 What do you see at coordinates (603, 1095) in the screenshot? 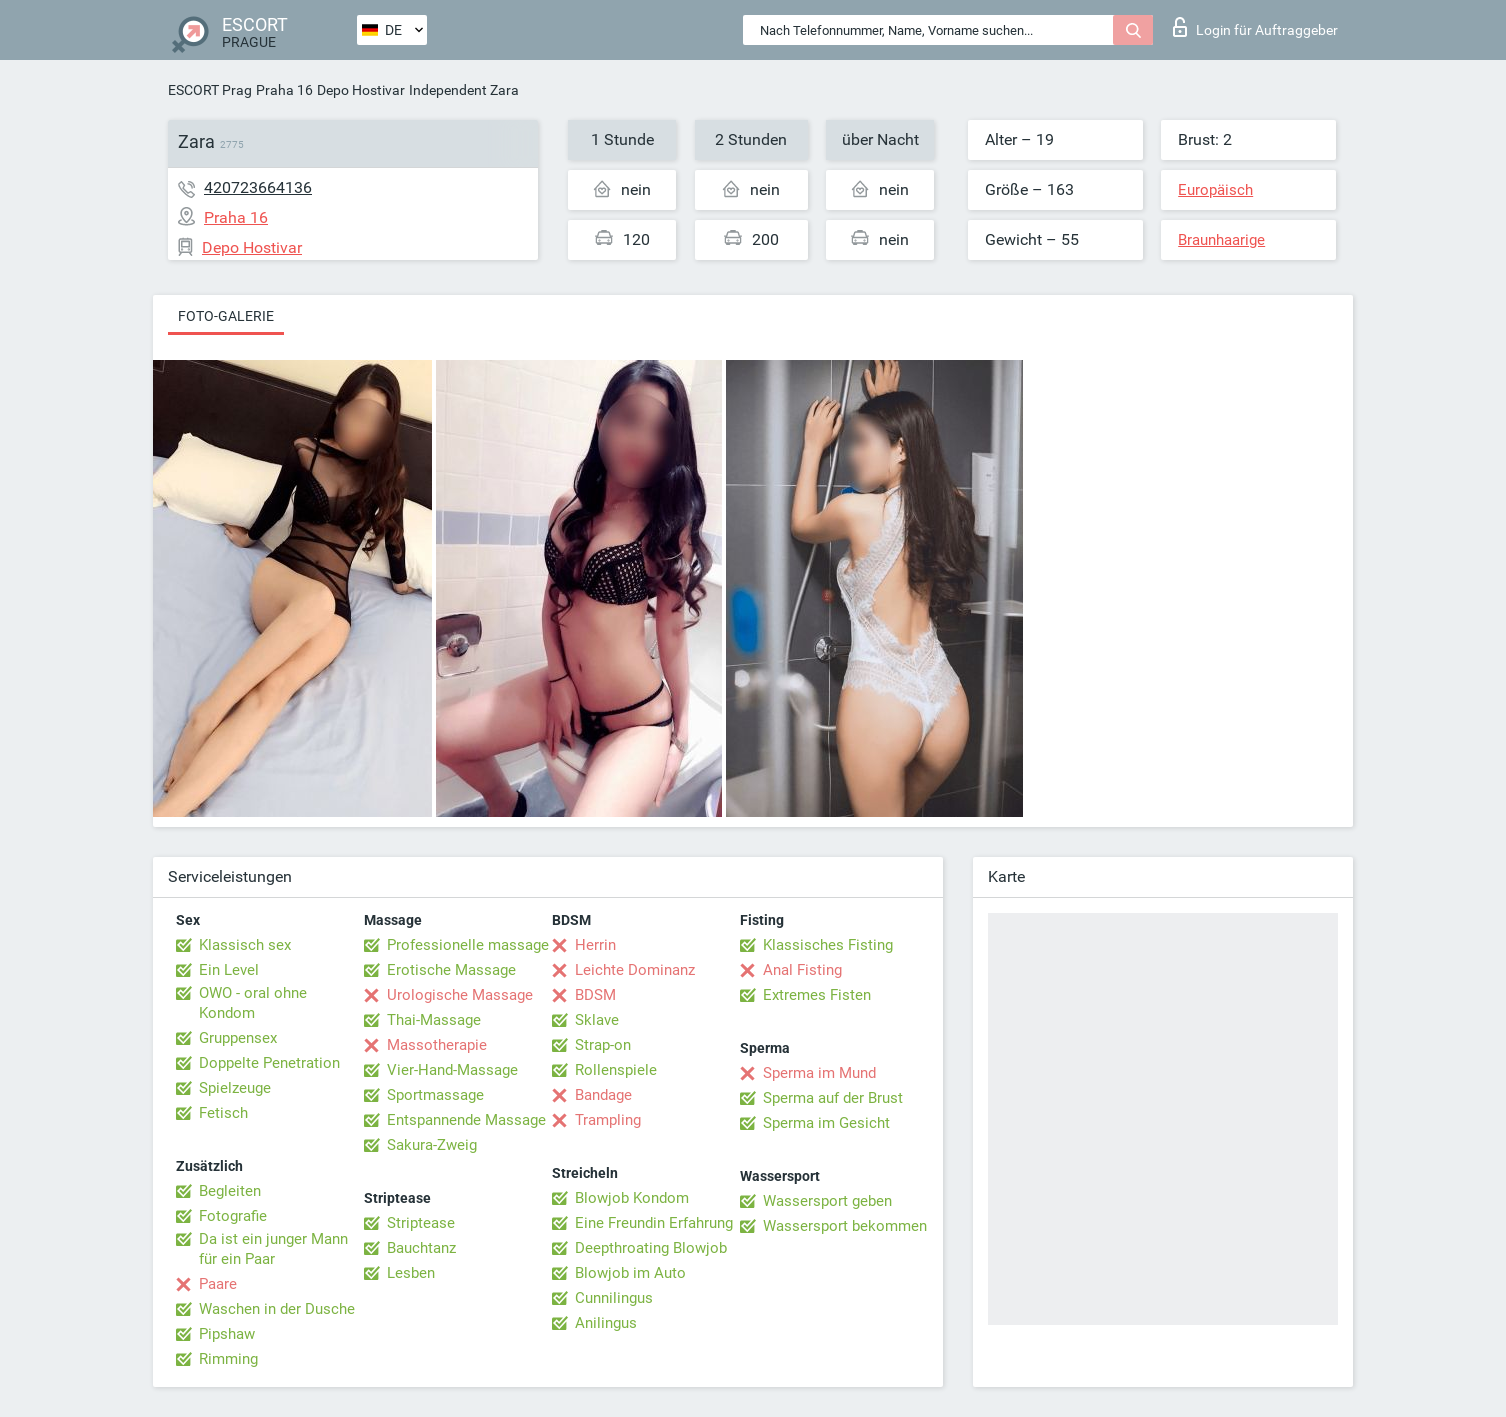
I see `Bandage` at bounding box center [603, 1095].